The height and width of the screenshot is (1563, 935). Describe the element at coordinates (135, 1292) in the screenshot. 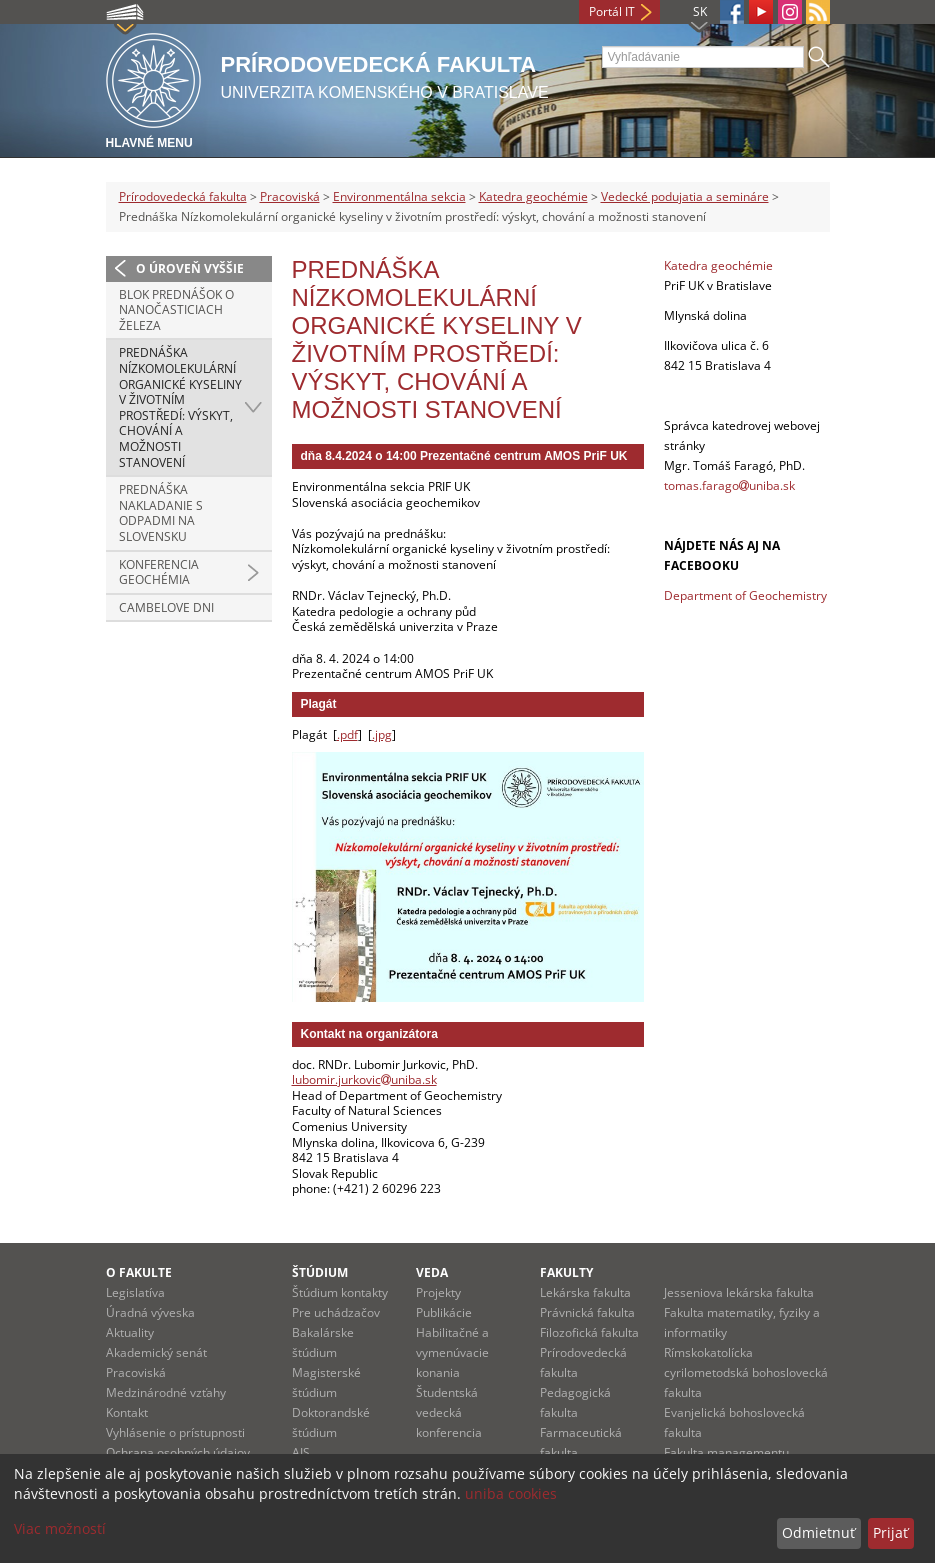

I see `Legislatíva` at that location.